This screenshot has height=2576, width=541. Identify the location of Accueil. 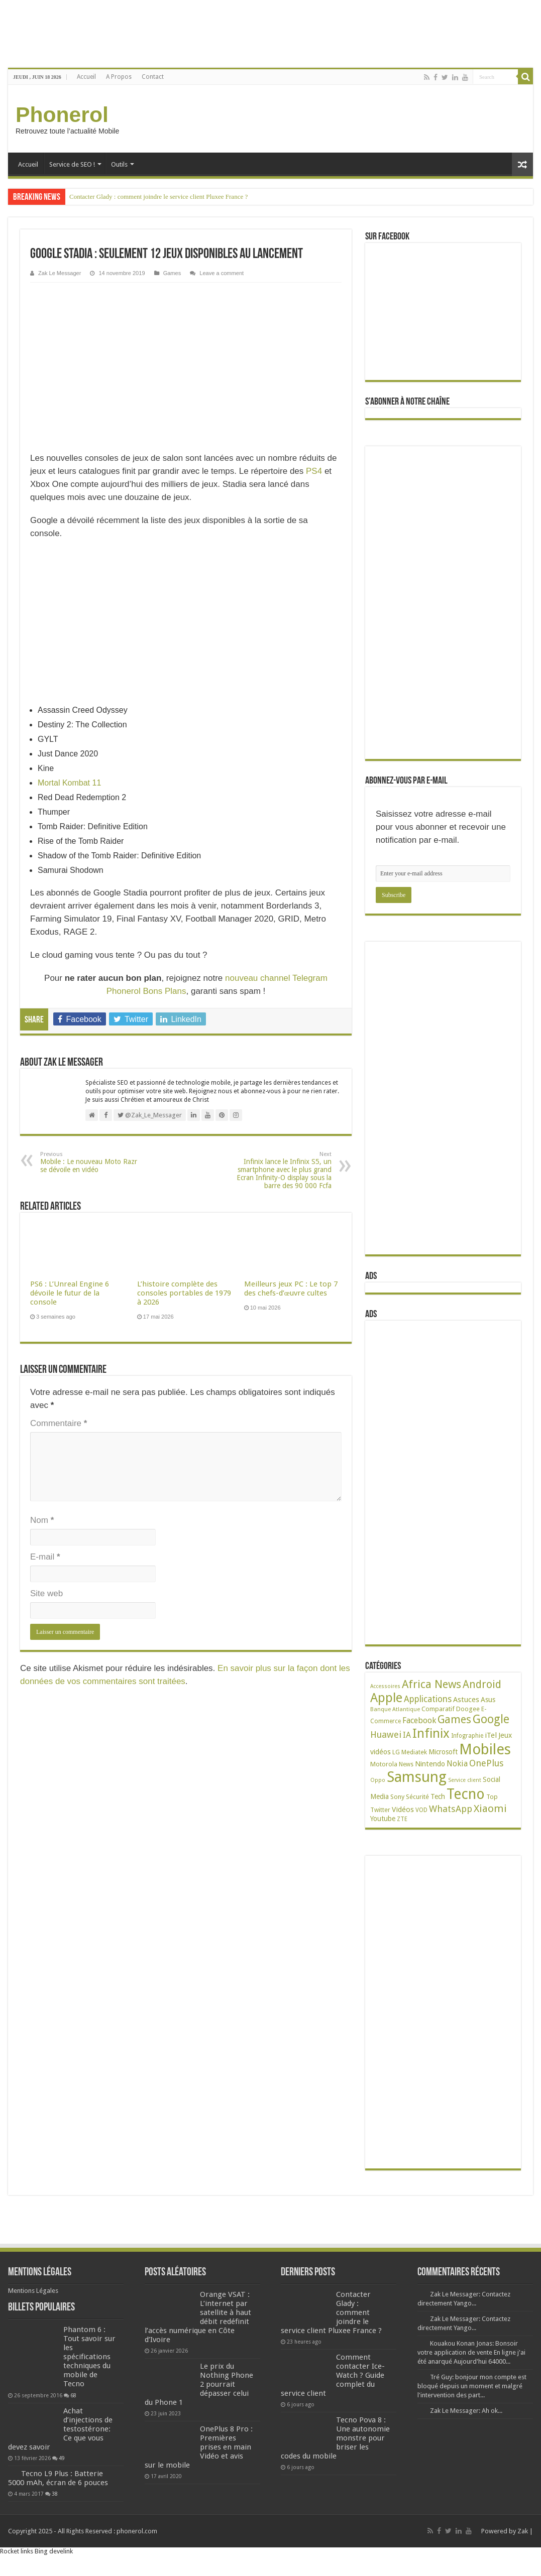
(86, 76).